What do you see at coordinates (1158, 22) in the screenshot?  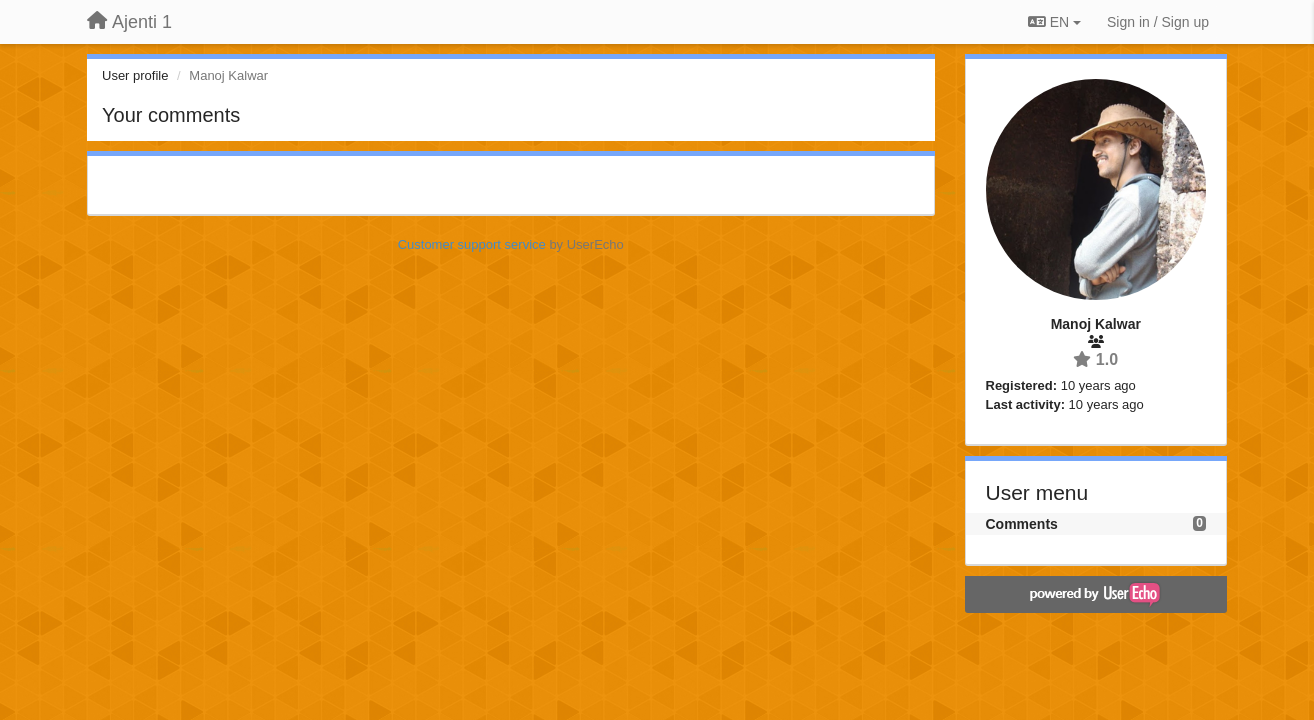 I see `[Sign in / Sign up]` at bounding box center [1158, 22].